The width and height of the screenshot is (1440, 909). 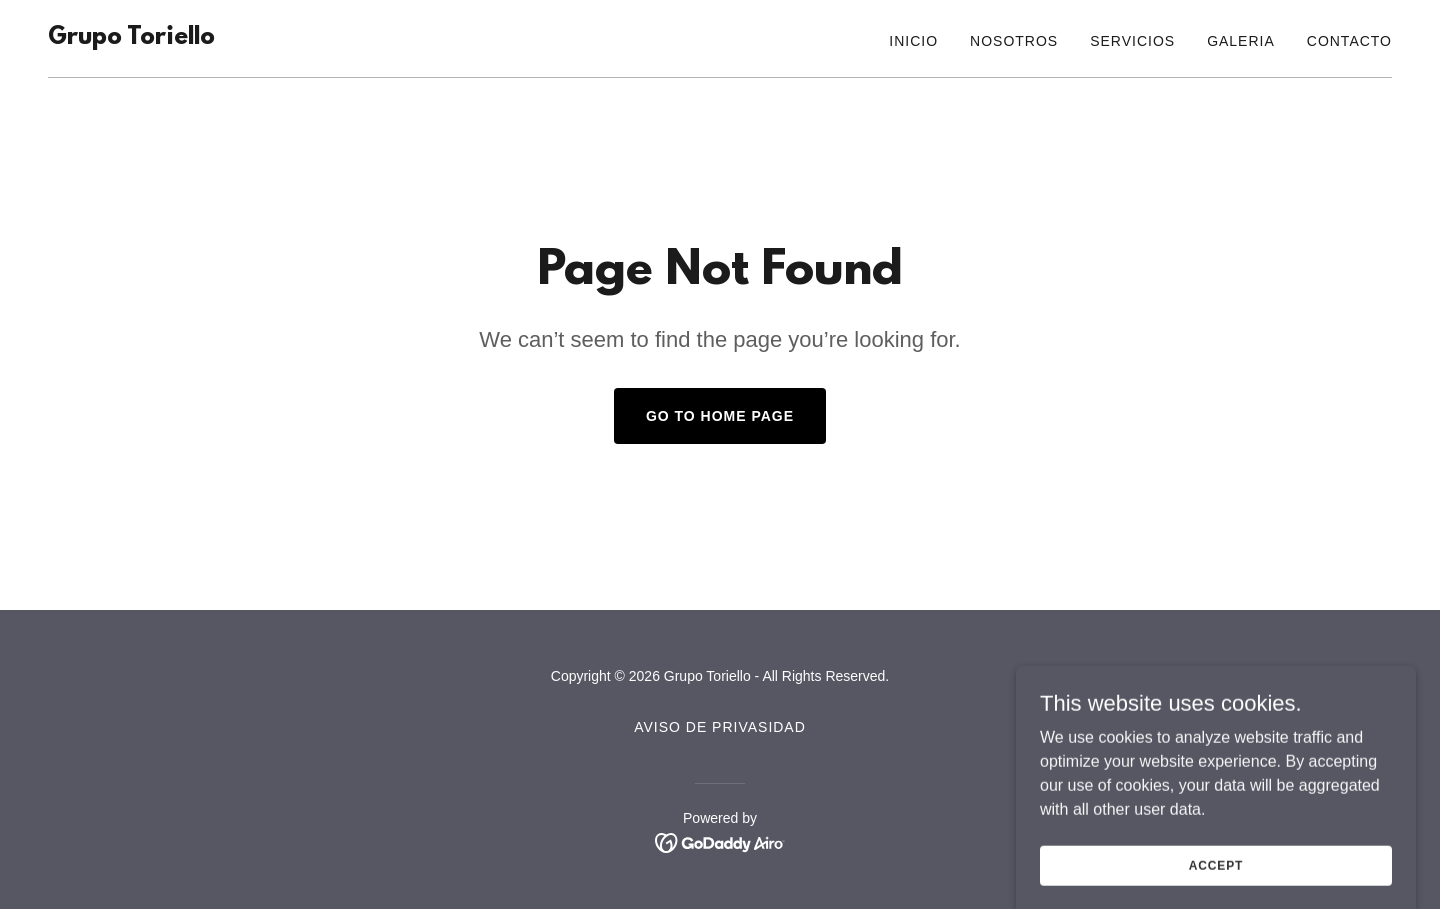 What do you see at coordinates (1132, 41) in the screenshot?
I see `Servicios [link]` at bounding box center [1132, 41].